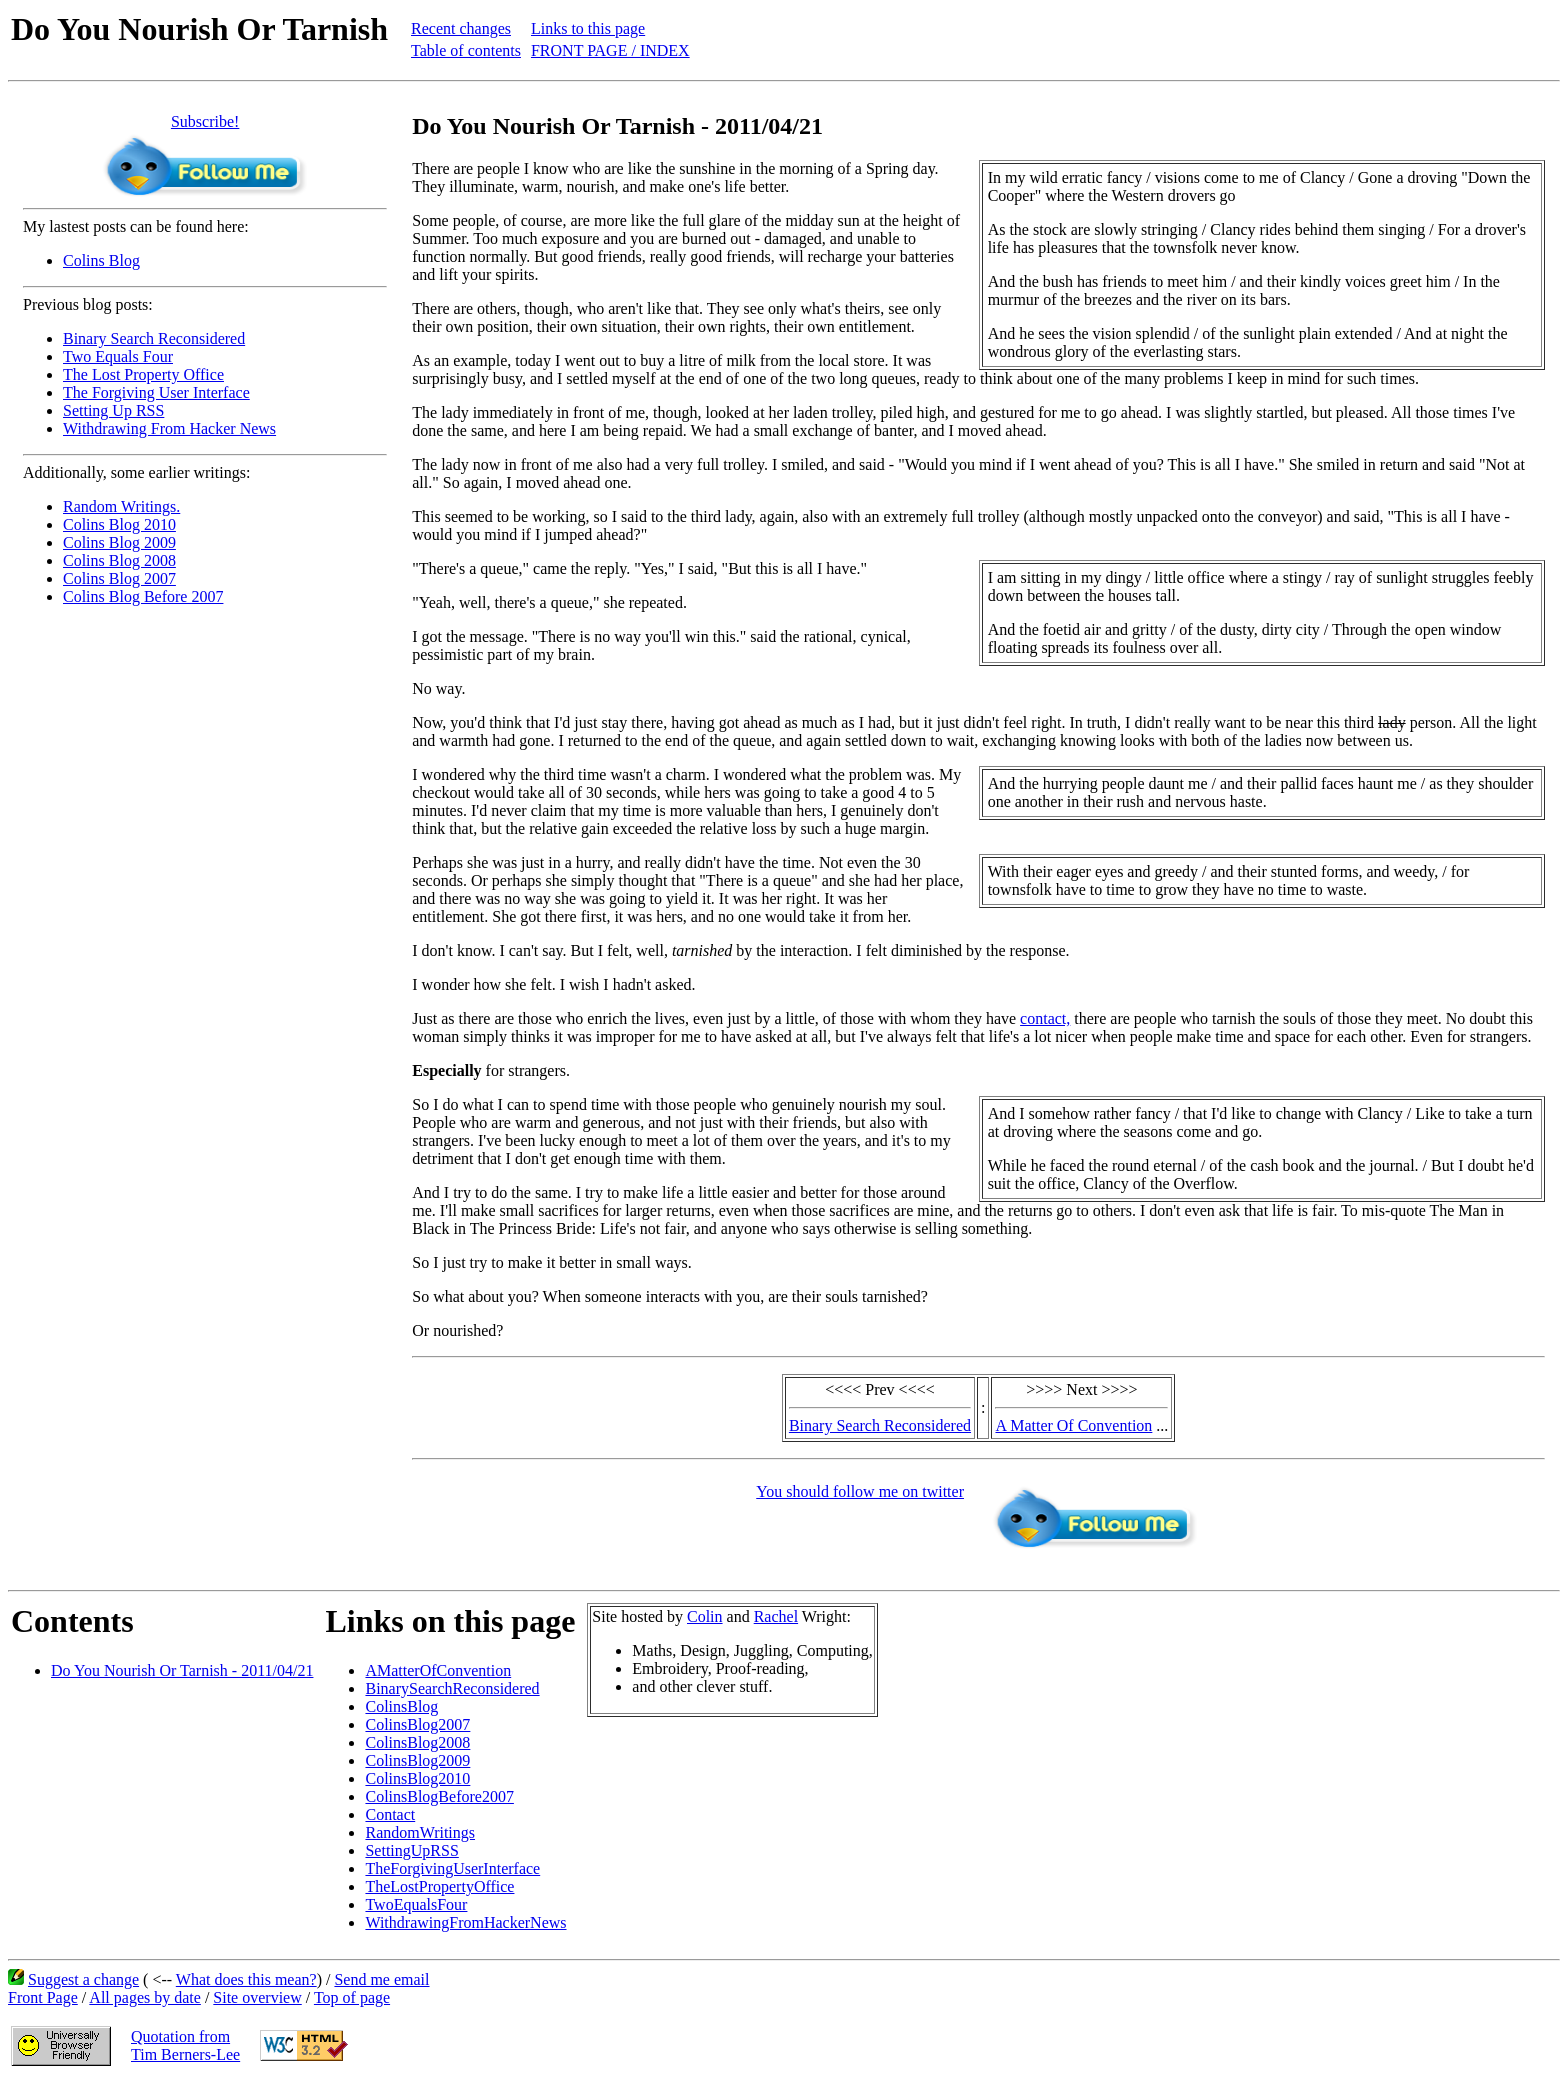  I want to click on Suggest a change, so click(83, 1979).